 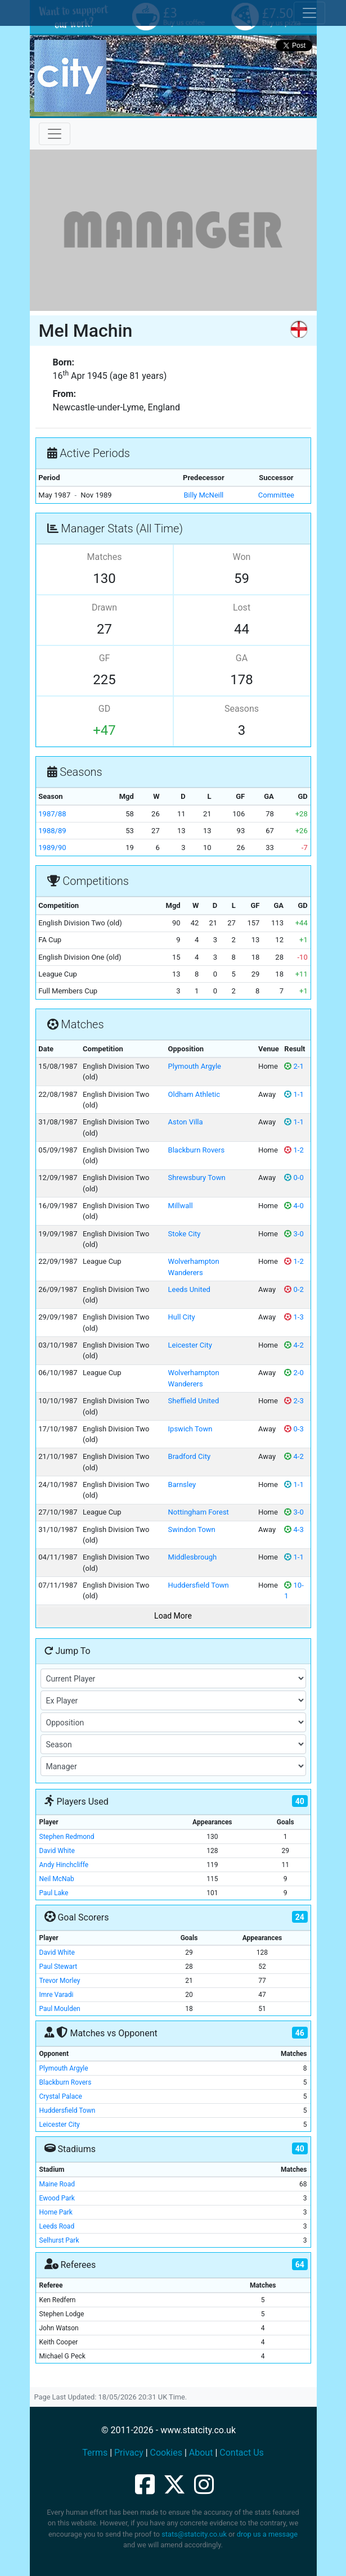 I want to click on Stoke City, so click(x=184, y=1234).